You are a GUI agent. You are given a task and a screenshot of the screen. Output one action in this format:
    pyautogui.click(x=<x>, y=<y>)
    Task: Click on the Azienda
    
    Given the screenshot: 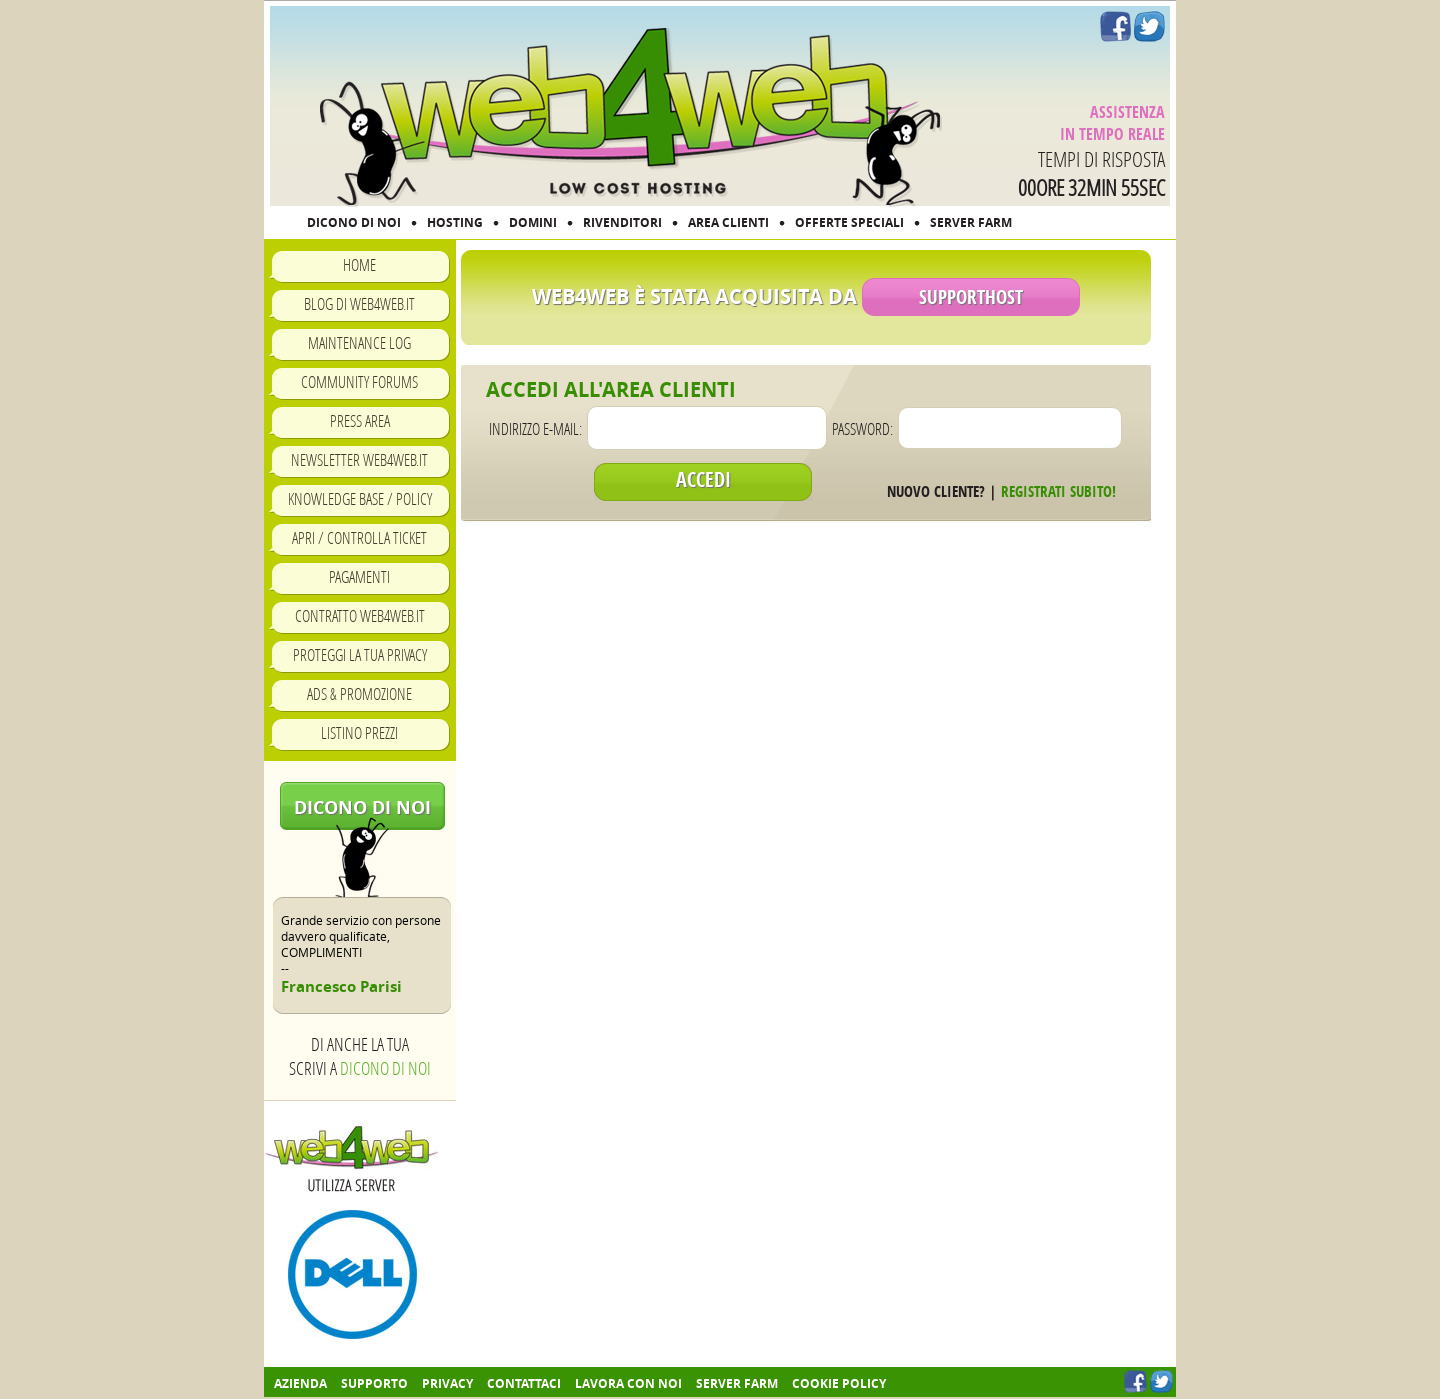 What is the action you would take?
    pyautogui.click(x=300, y=1383)
    